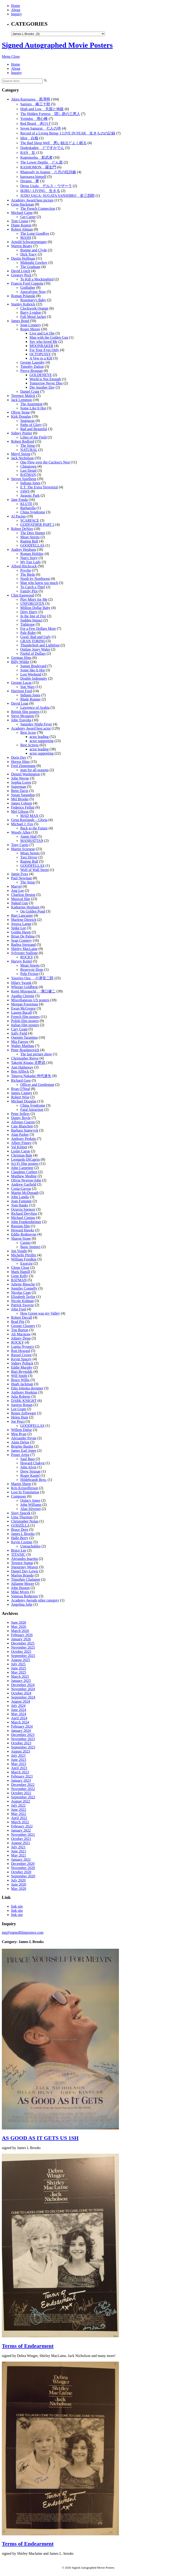 The image size is (177, 2576). I want to click on Doris Day, so click(18, 757).